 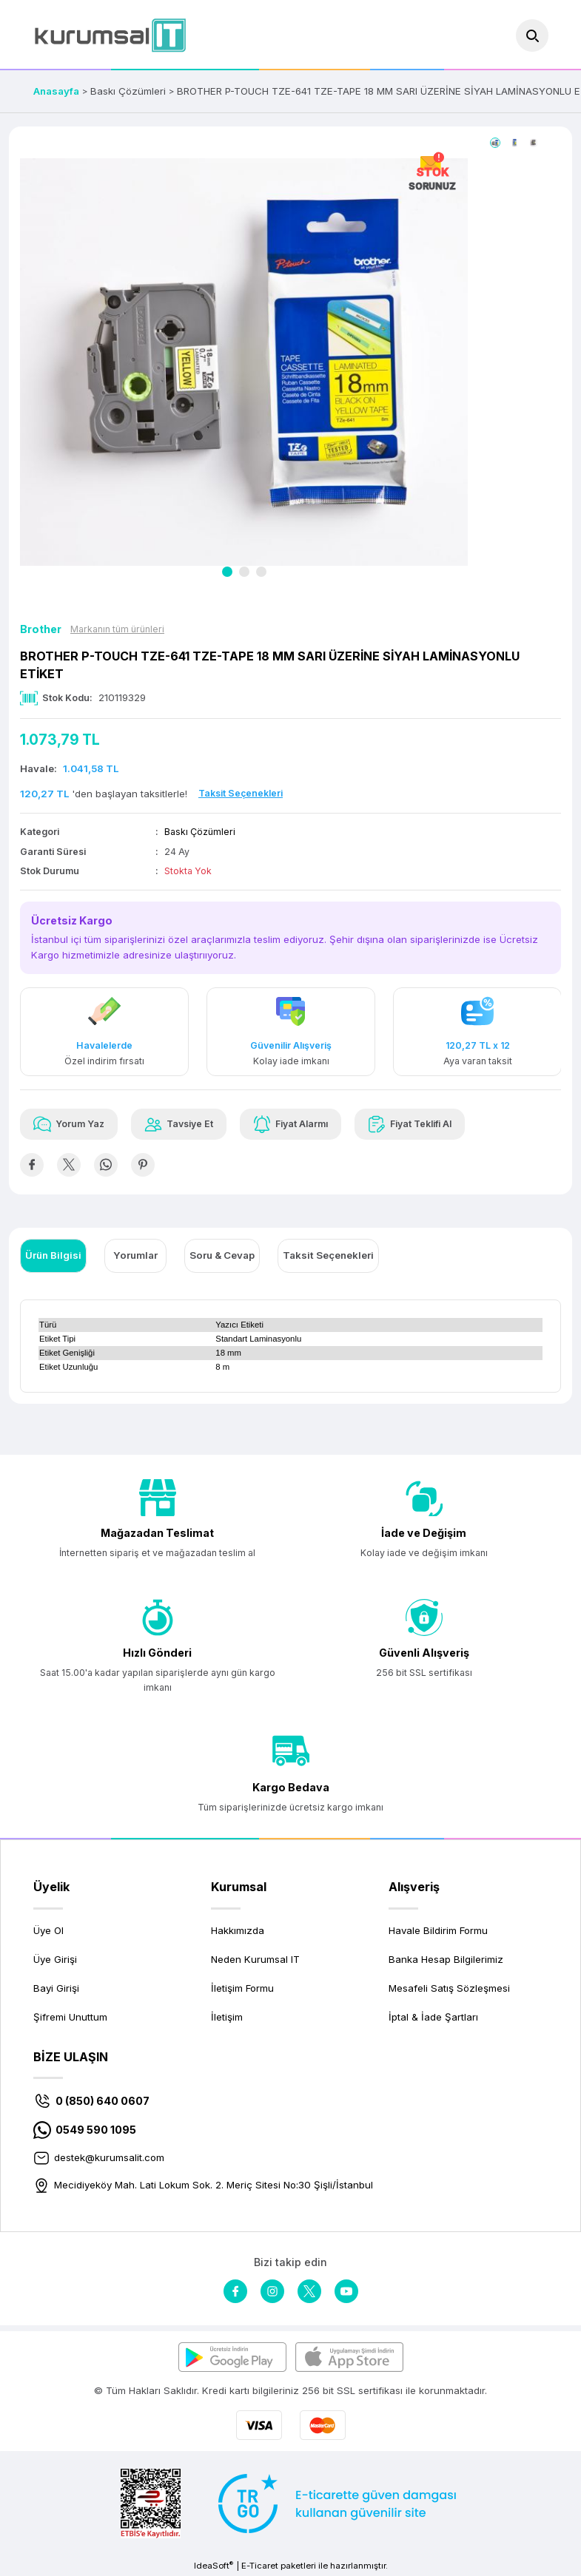 I want to click on Baskı Çözümleri, so click(x=199, y=831).